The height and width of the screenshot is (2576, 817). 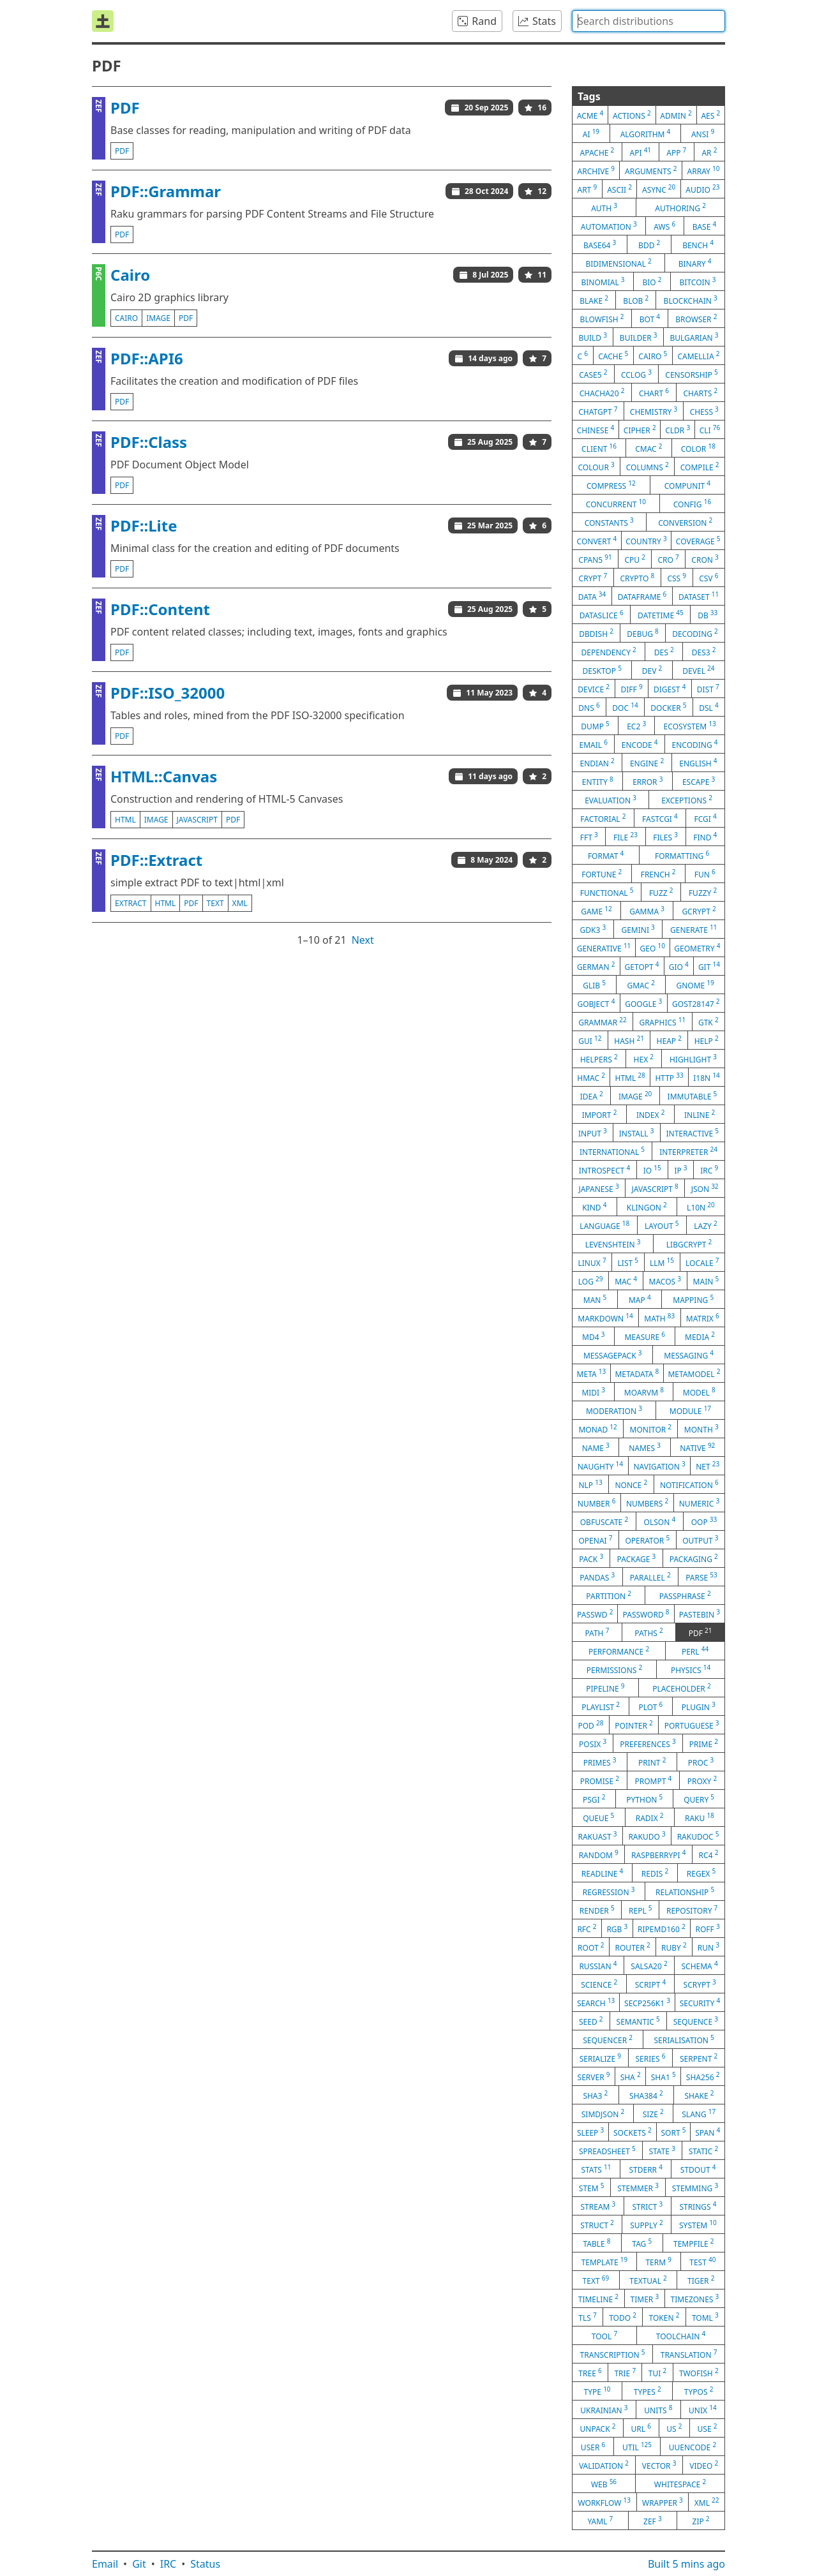 I want to click on ec2, so click(x=636, y=725).